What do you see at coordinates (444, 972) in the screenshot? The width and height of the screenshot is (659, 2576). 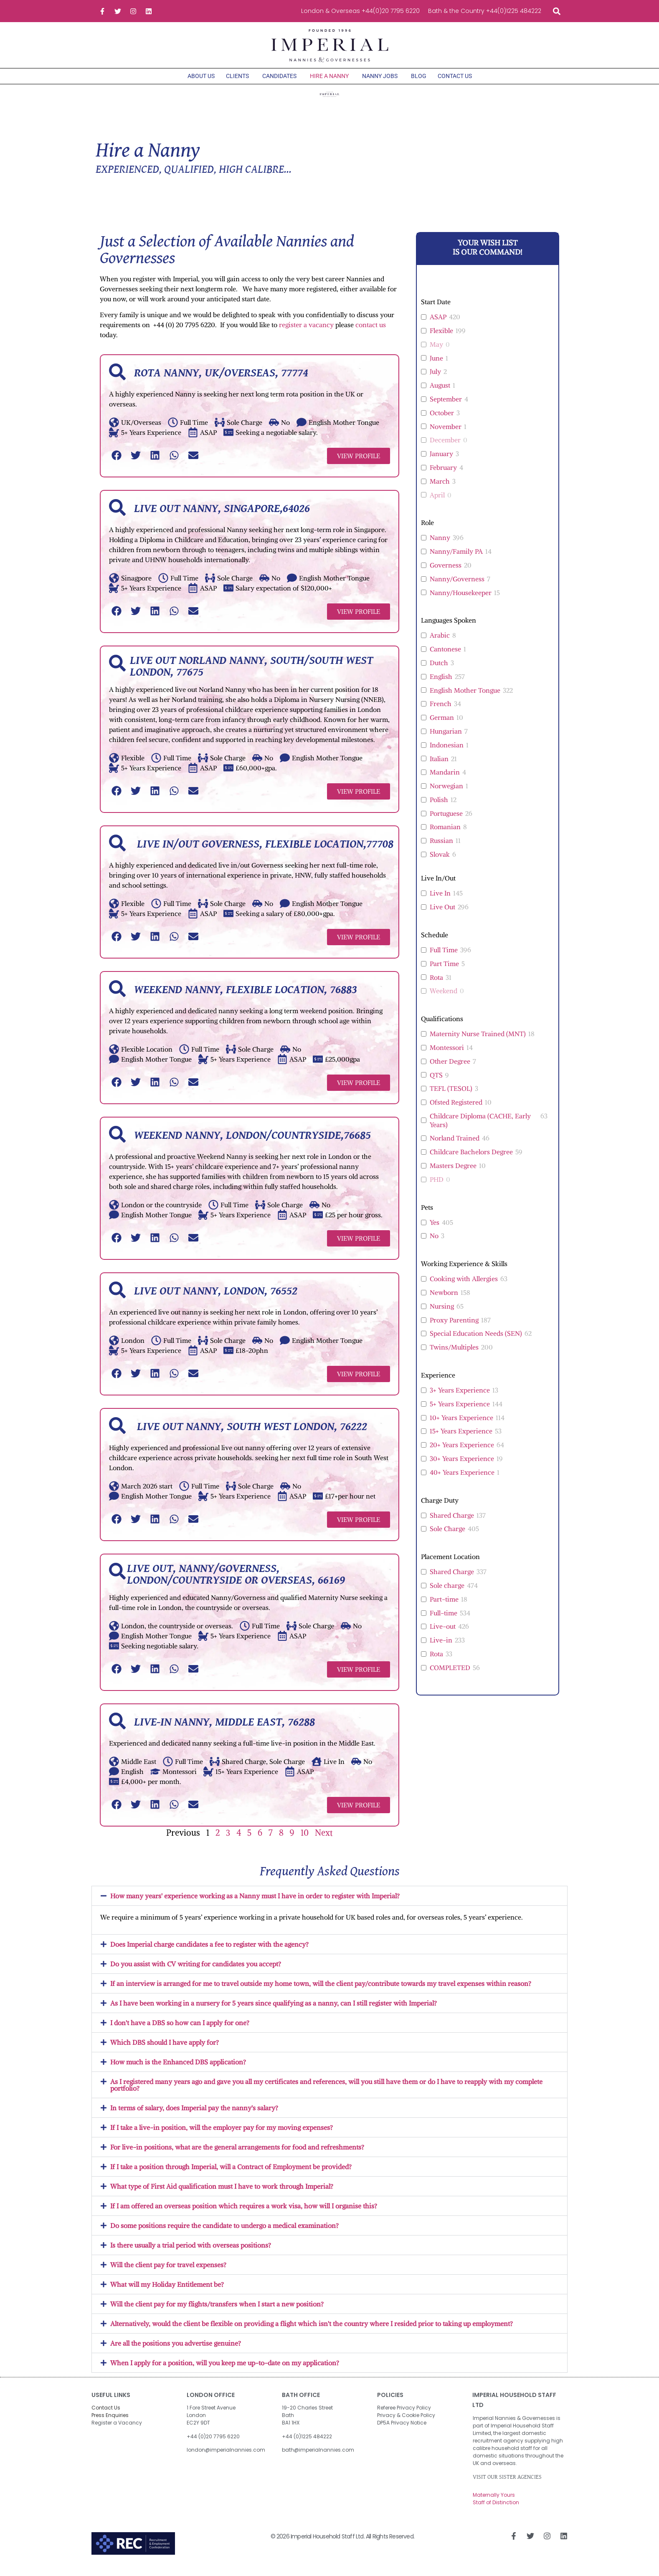 I see `Part Time` at bounding box center [444, 972].